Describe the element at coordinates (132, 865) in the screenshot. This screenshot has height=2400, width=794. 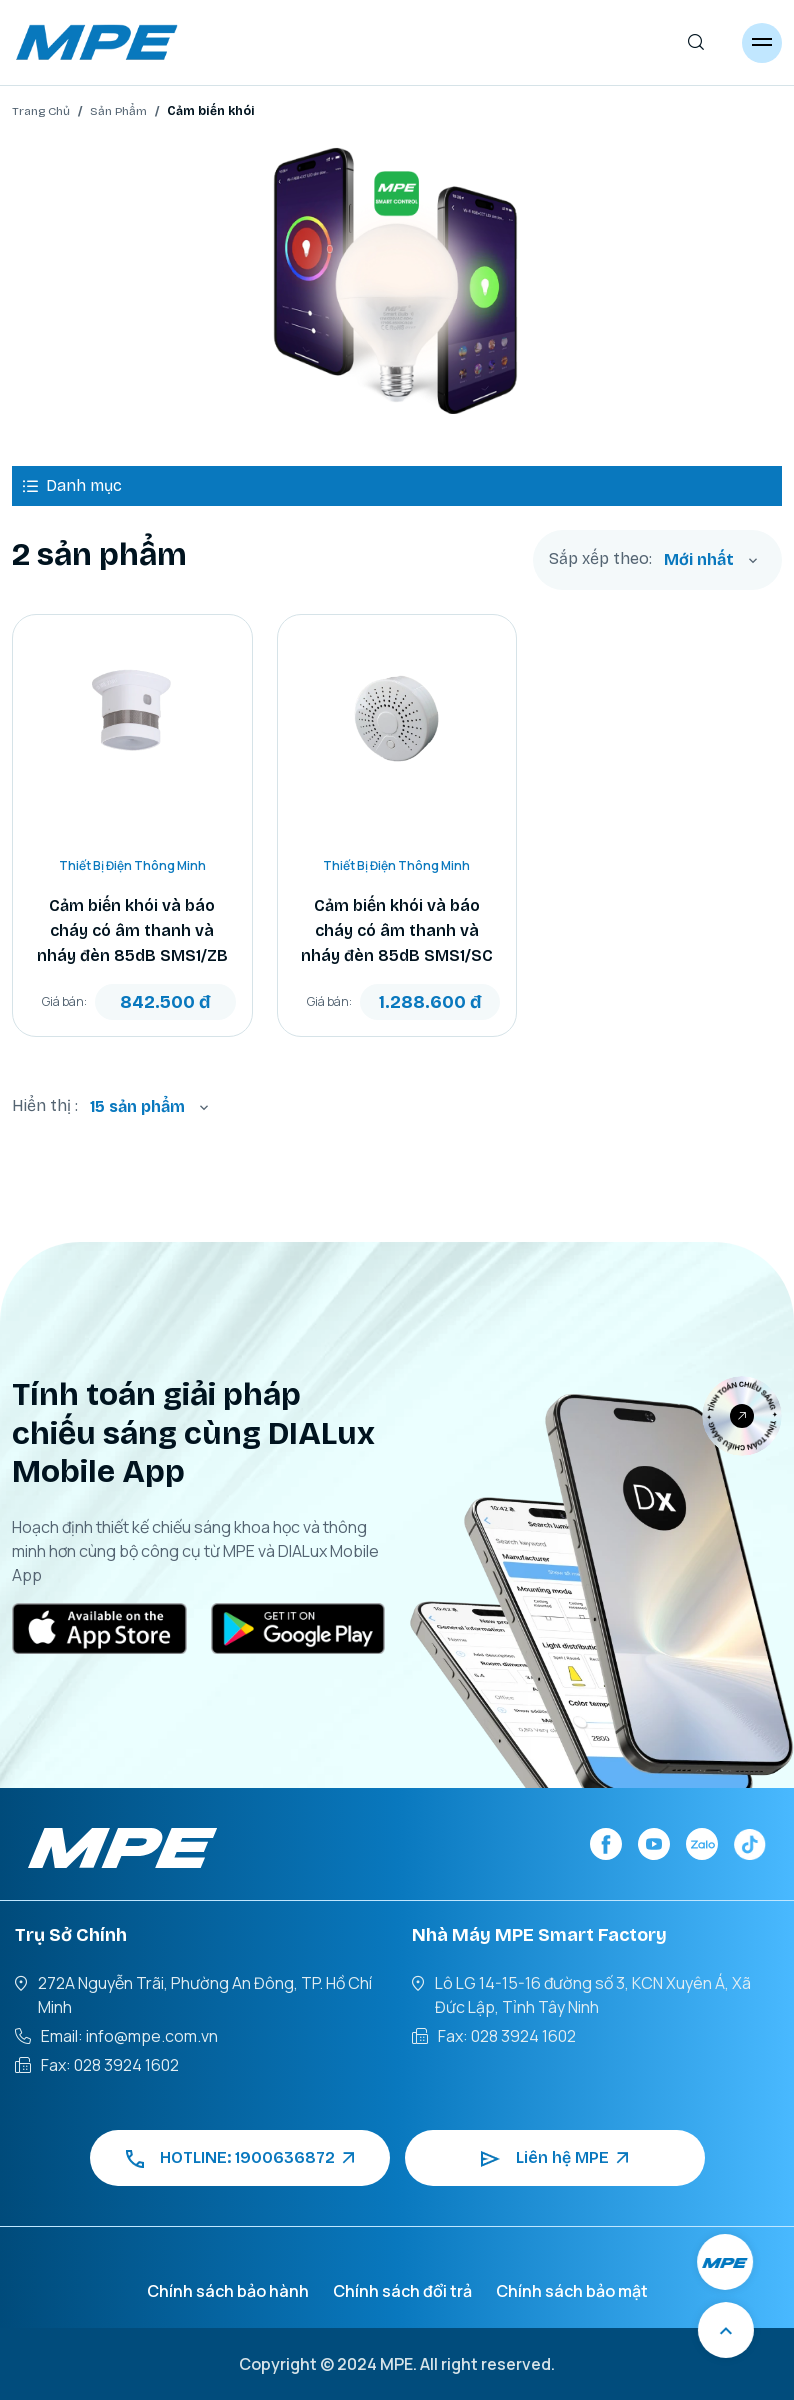
I see `Thiết Bị Điện Thông Minh` at that location.